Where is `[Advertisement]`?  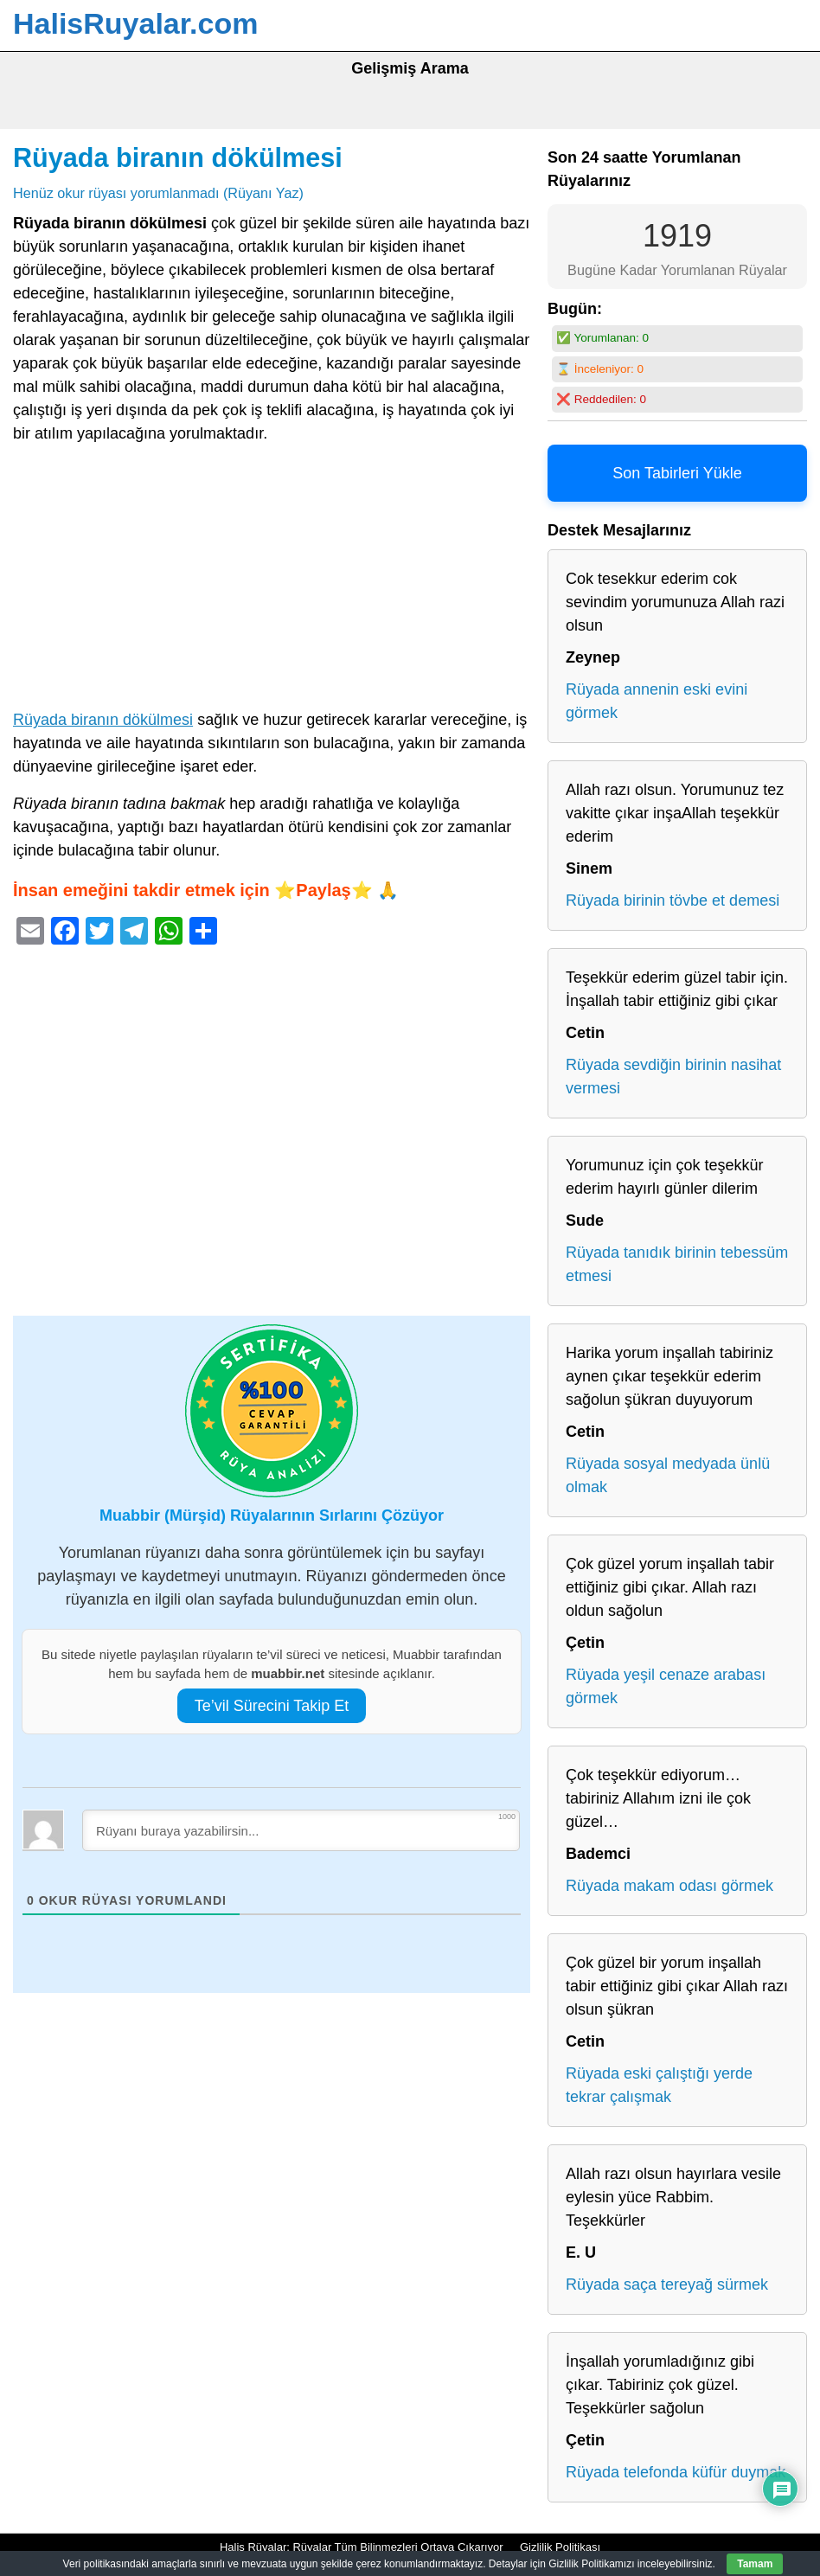 [Advertisement] is located at coordinates (271, 580).